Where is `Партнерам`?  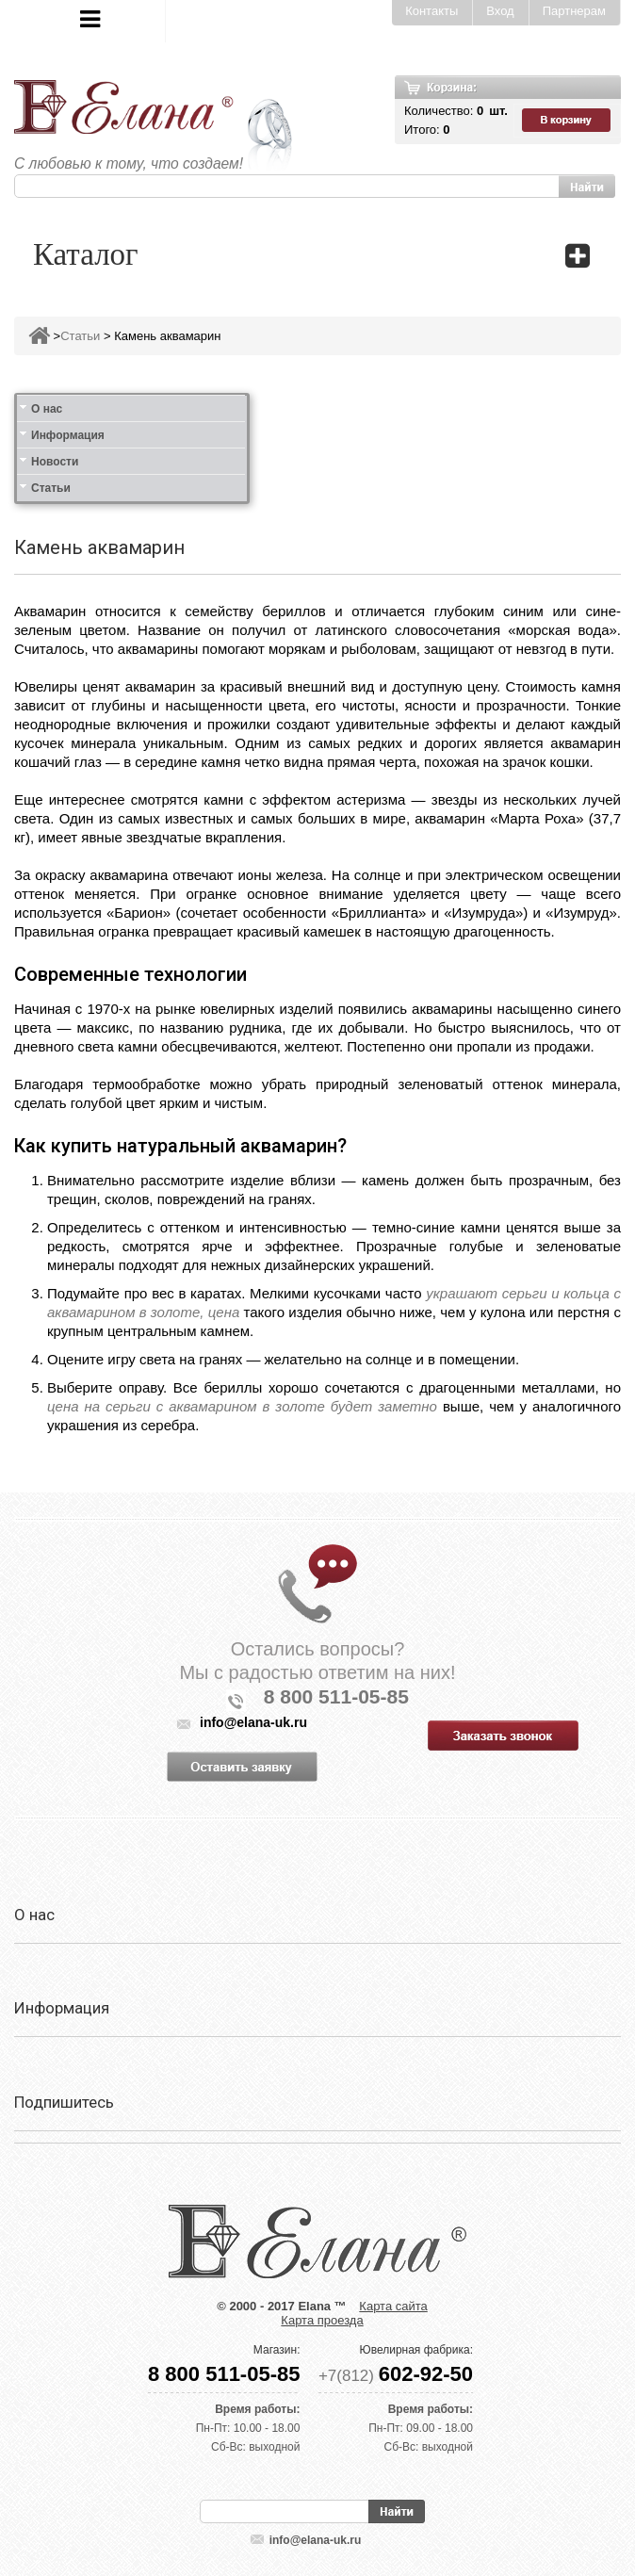 Партнерам is located at coordinates (574, 11).